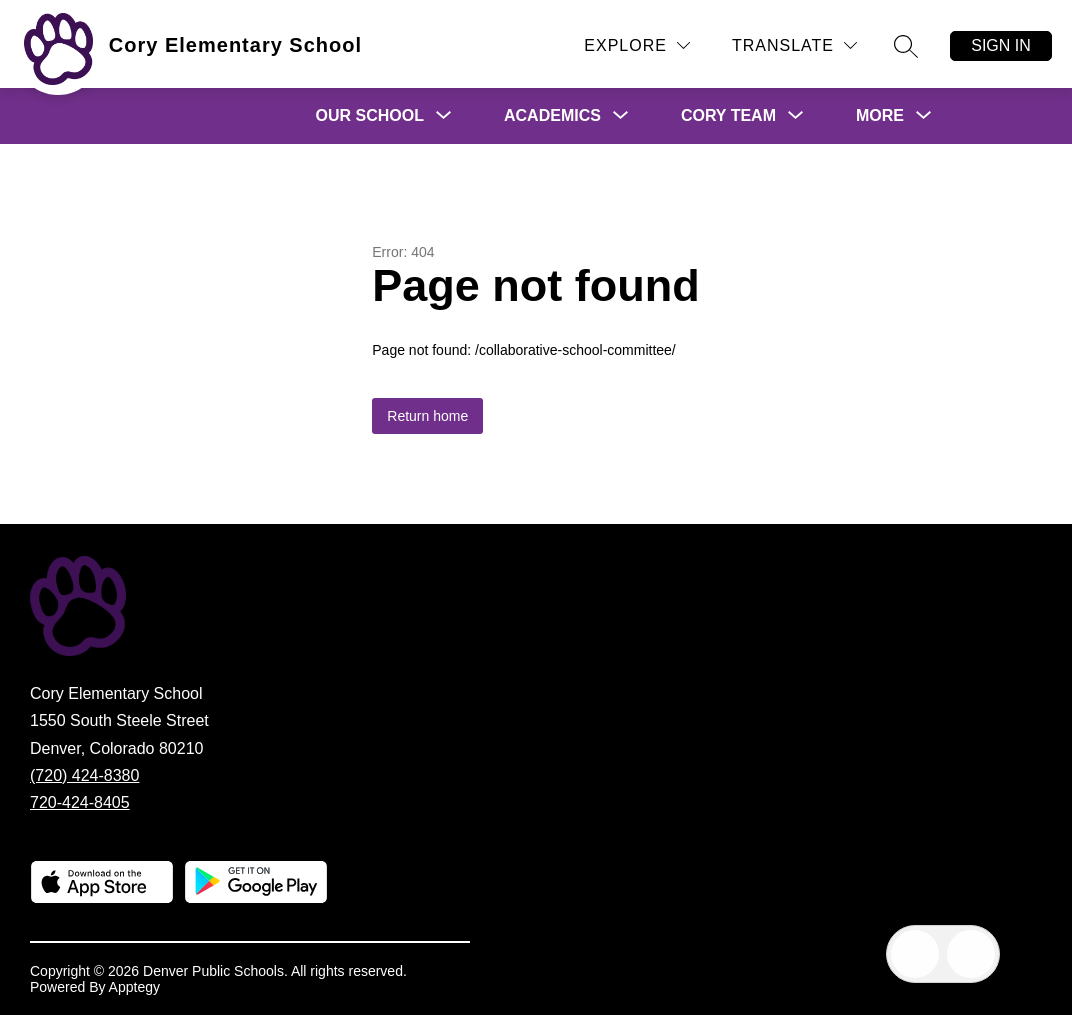 The height and width of the screenshot is (1015, 1072). I want to click on (720) 424-8380, so click(84, 775).